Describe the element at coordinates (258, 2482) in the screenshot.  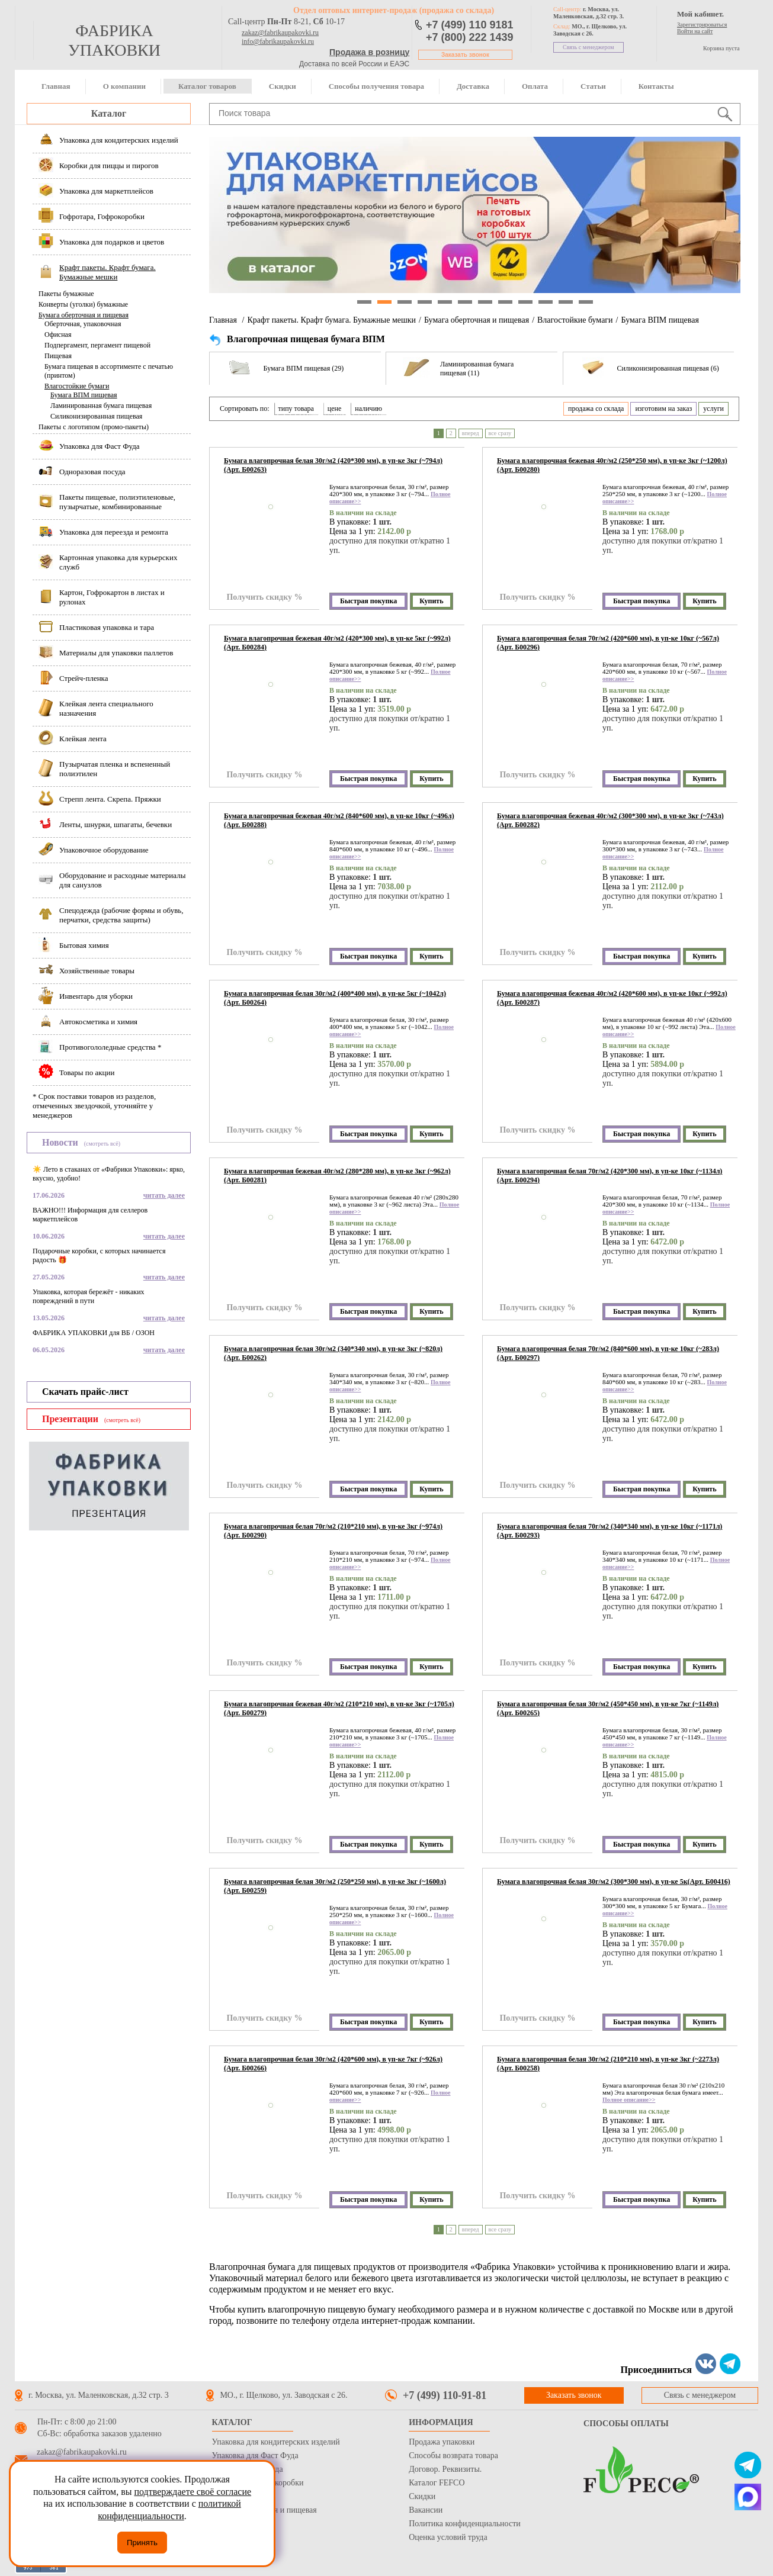
I see `Гофротара, Гофрокоробки` at that location.